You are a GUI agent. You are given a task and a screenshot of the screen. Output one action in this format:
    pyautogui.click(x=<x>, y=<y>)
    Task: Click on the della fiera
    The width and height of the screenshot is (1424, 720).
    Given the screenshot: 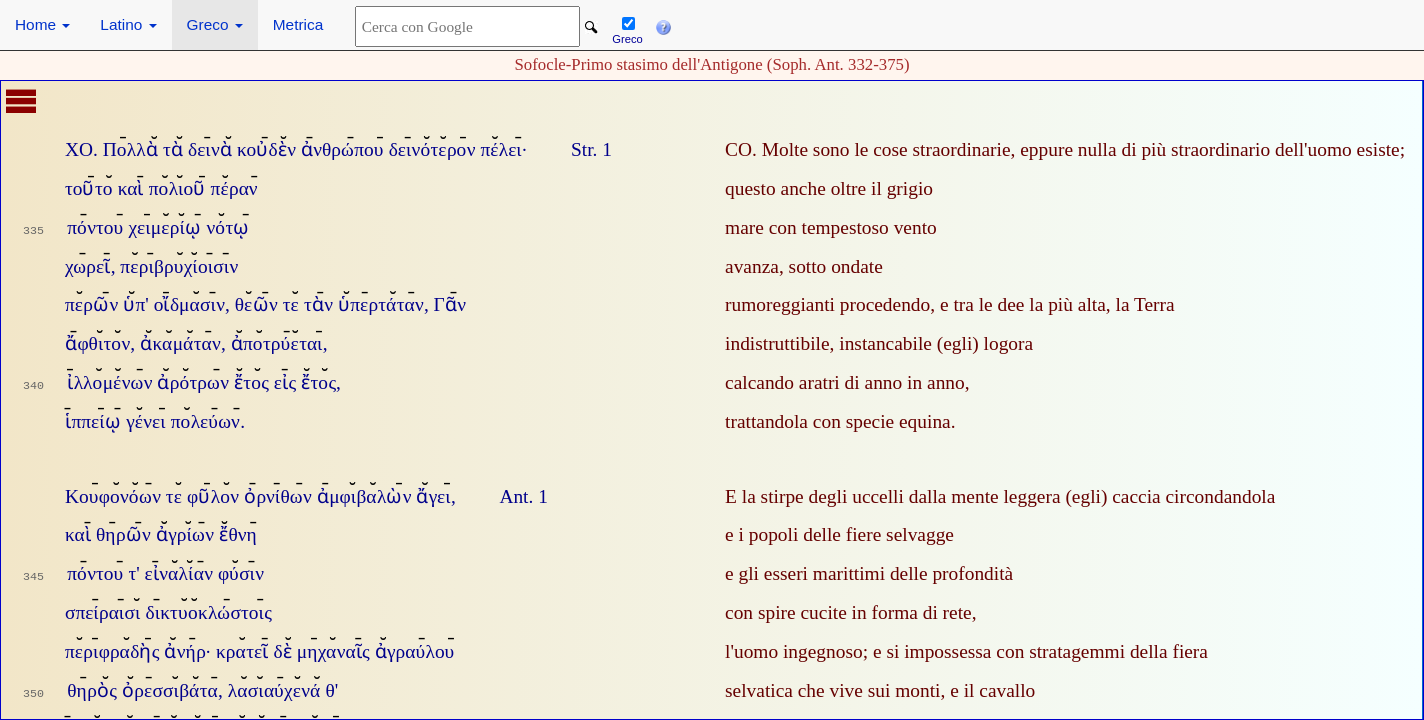 What is the action you would take?
    pyautogui.click(x=1169, y=651)
    